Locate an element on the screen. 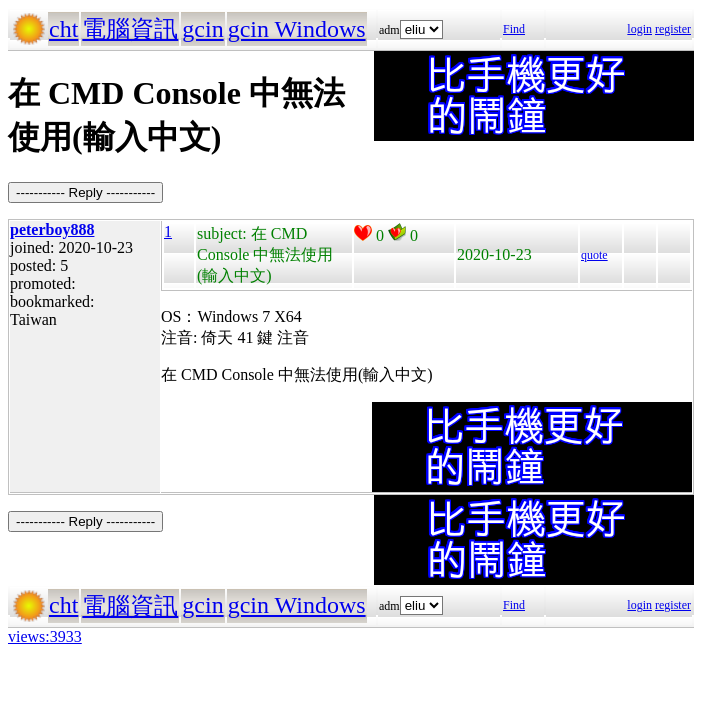 This screenshot has width=702, height=720. quote is located at coordinates (594, 255).